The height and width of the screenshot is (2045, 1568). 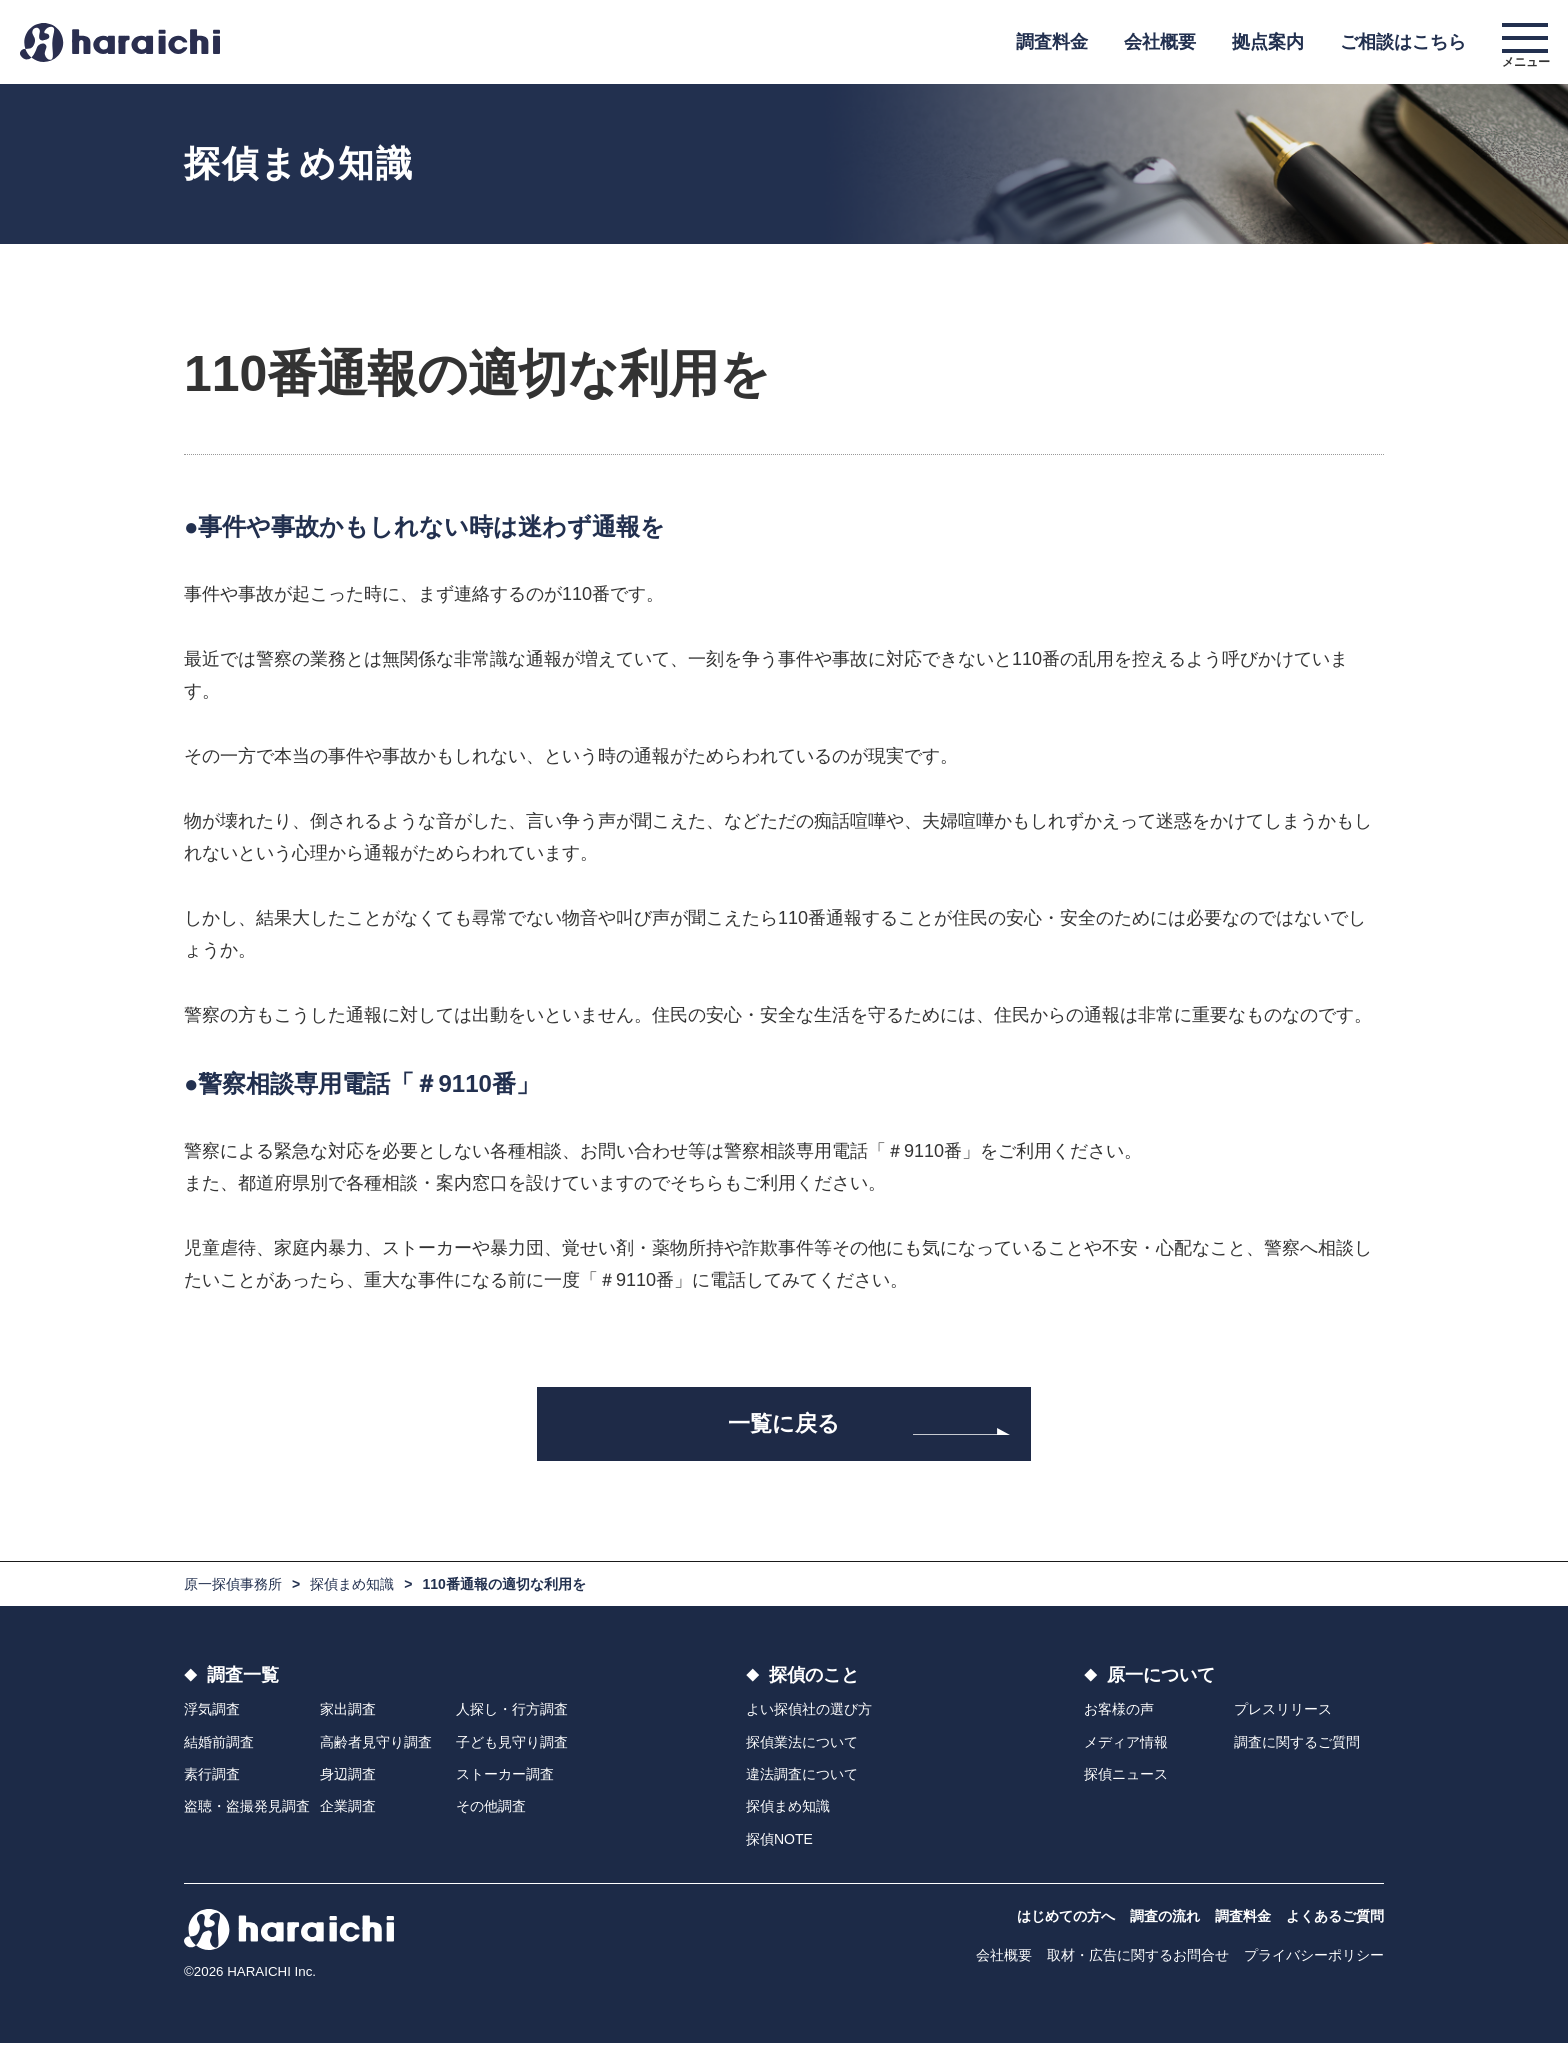 What do you see at coordinates (1052, 42) in the screenshot?
I see `調査料金` at bounding box center [1052, 42].